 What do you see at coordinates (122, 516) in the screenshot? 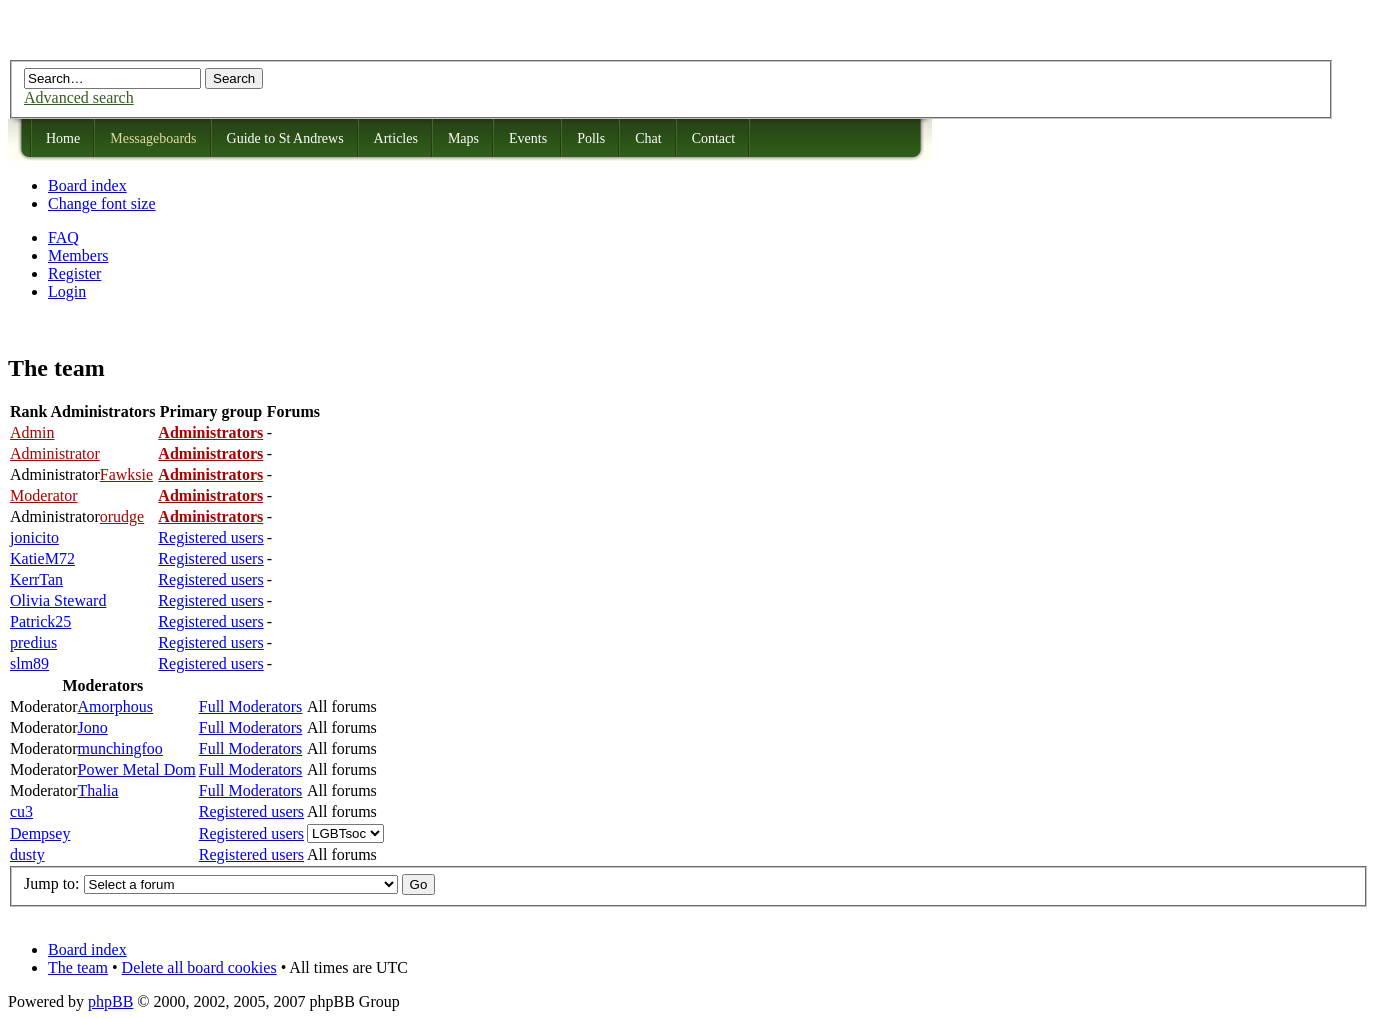
I see `orudge` at bounding box center [122, 516].